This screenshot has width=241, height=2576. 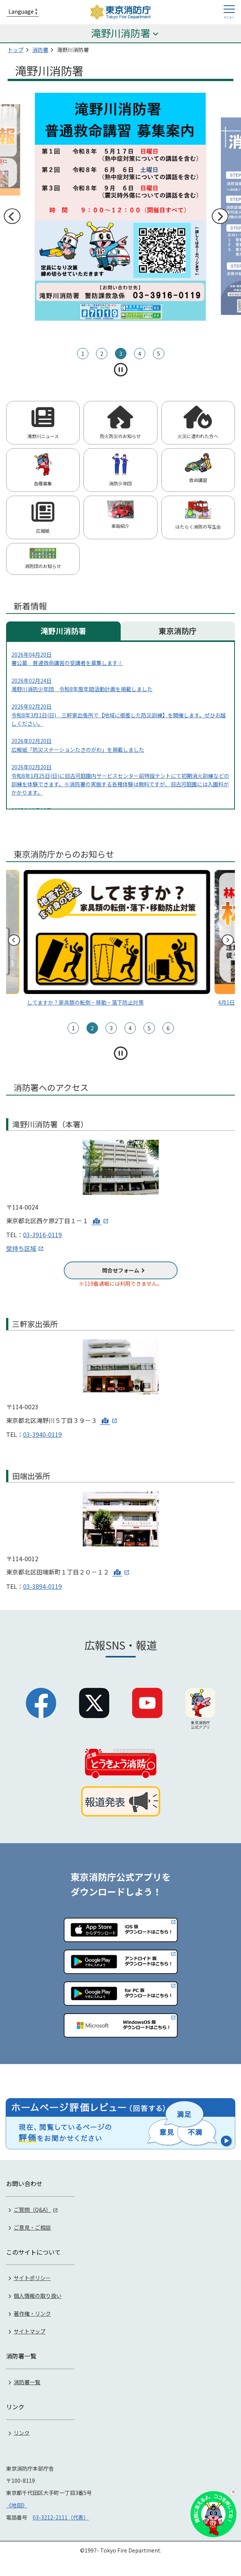 What do you see at coordinates (158, 353) in the screenshot?
I see `5 [tab]` at bounding box center [158, 353].